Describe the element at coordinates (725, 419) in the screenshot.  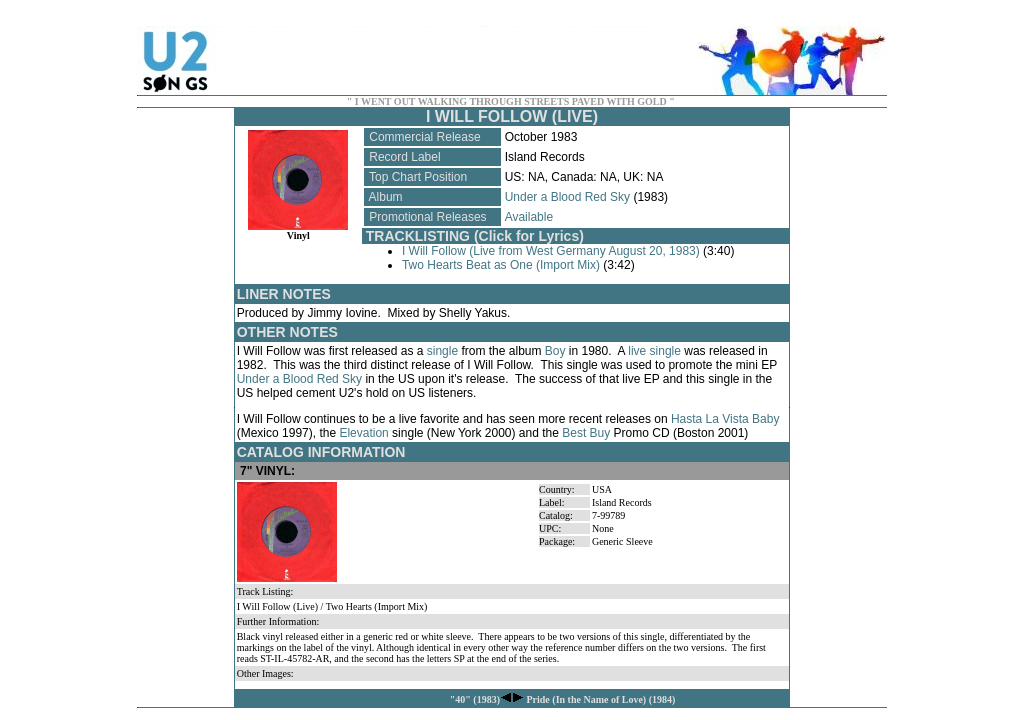
I see `Hasta La Vista Baby` at that location.